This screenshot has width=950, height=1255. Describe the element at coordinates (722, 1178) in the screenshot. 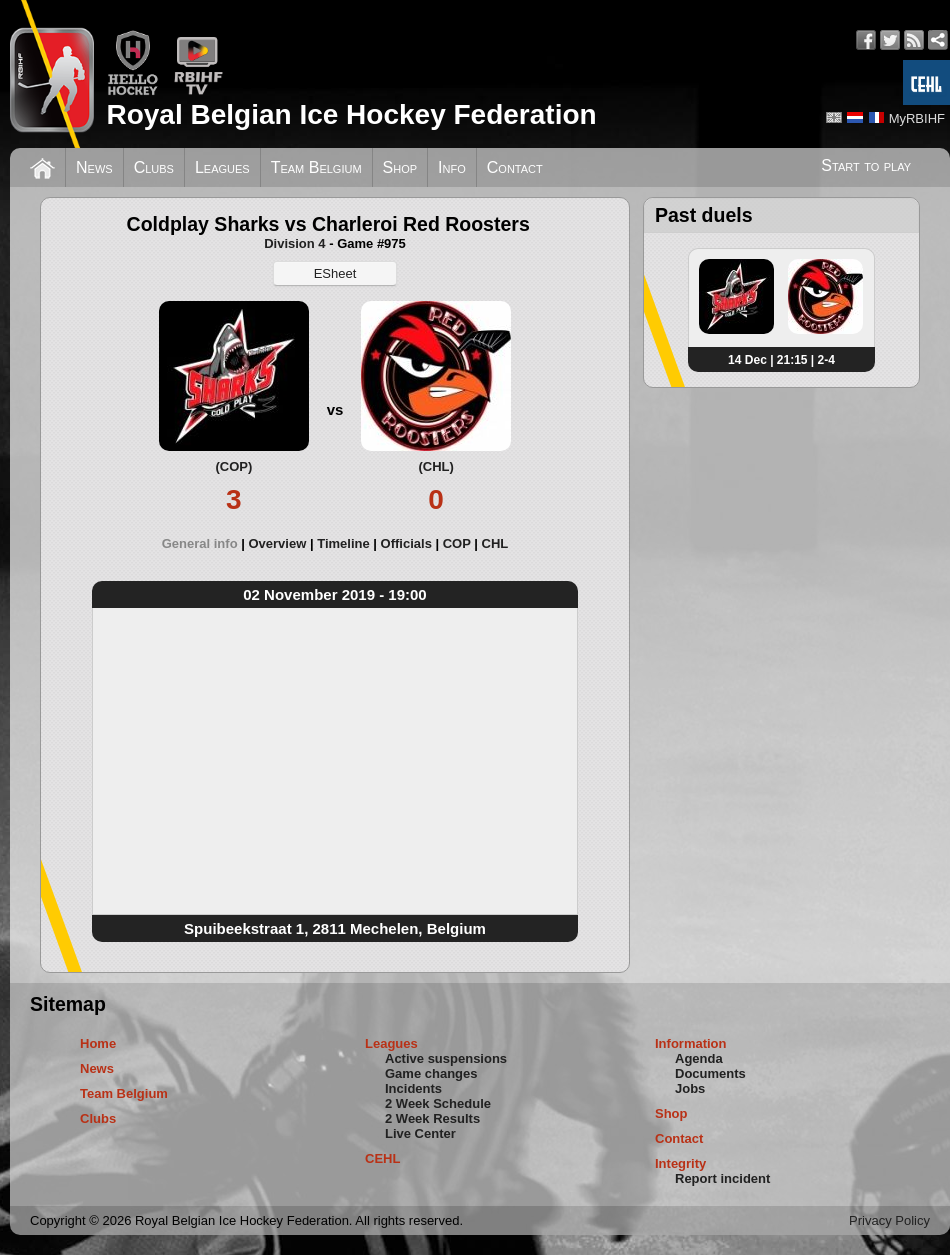

I see `Report incident` at that location.